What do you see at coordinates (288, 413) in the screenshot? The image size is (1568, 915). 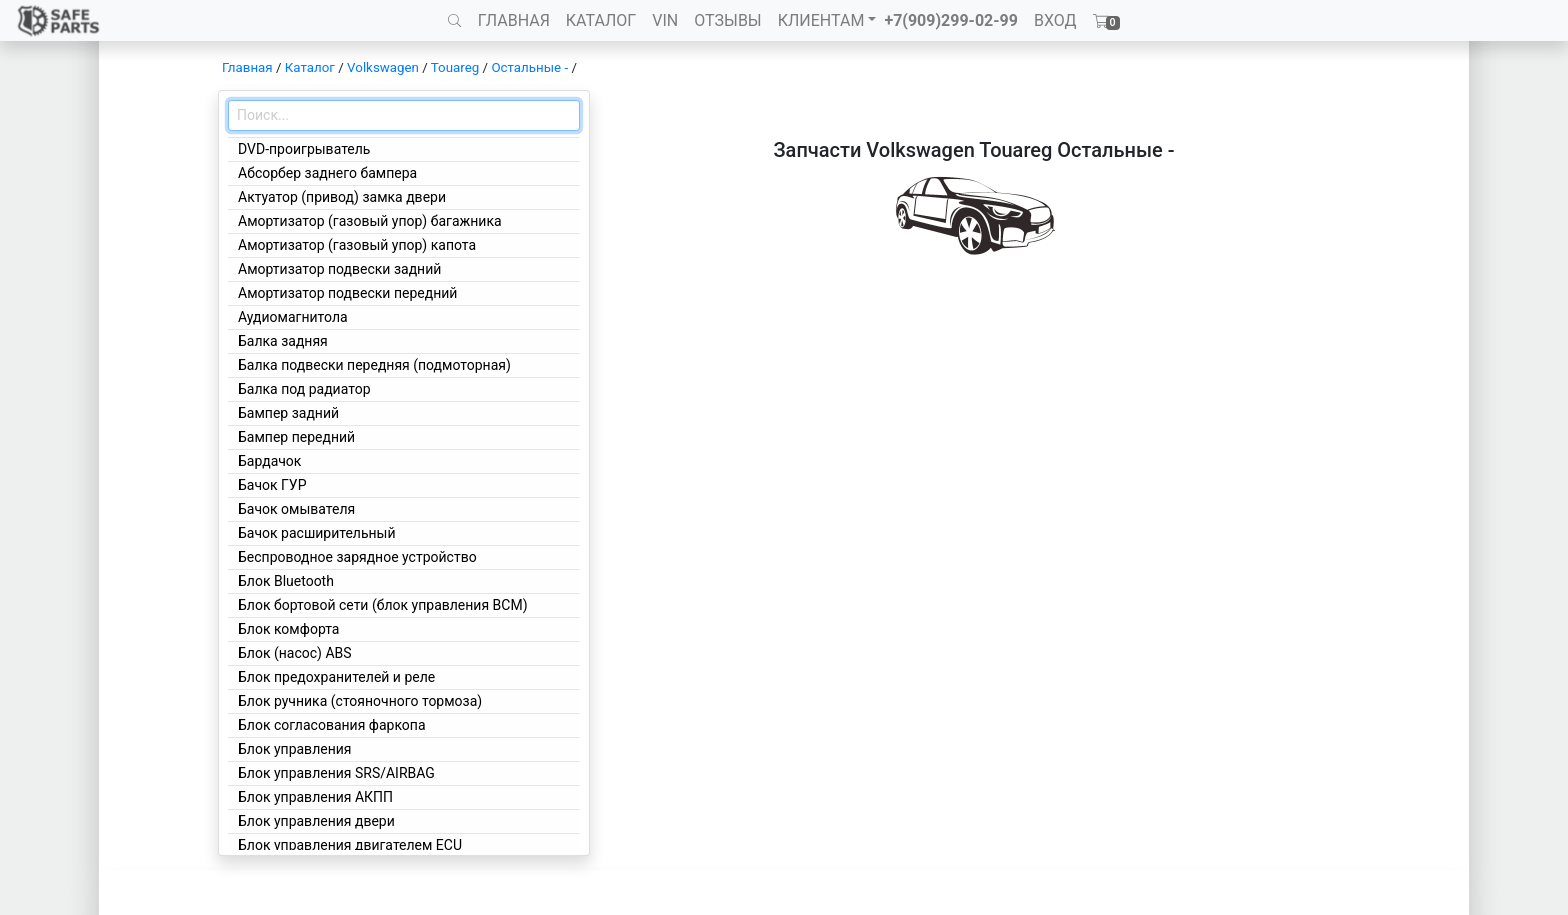 I see `Бампер задний` at bounding box center [288, 413].